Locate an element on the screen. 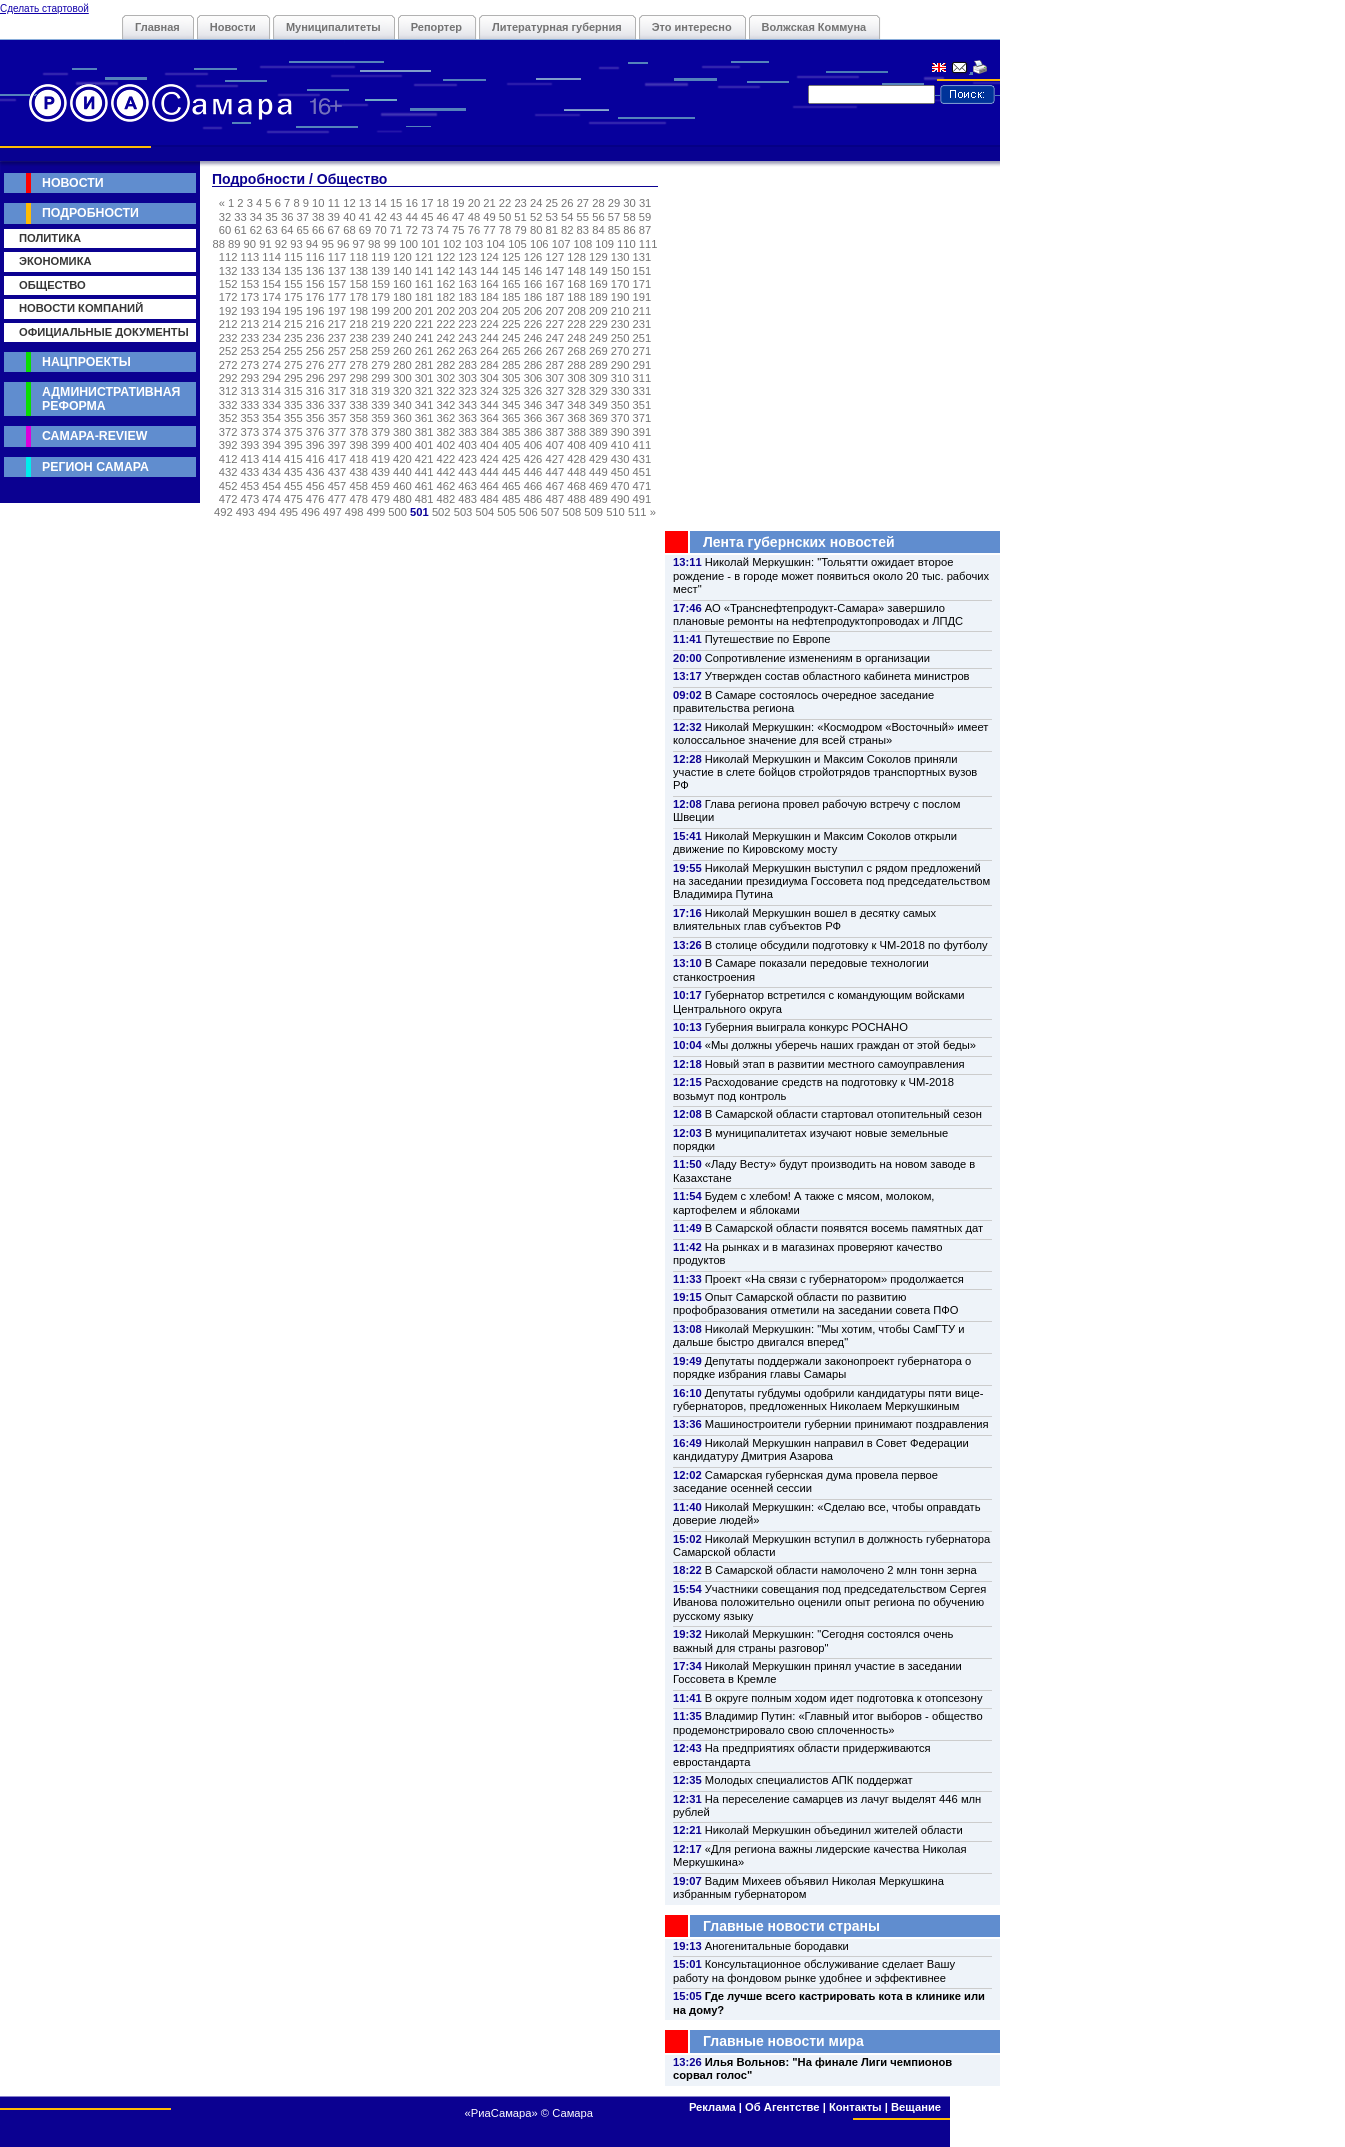 The height and width of the screenshot is (2147, 1345). 163 is located at coordinates (467, 284).